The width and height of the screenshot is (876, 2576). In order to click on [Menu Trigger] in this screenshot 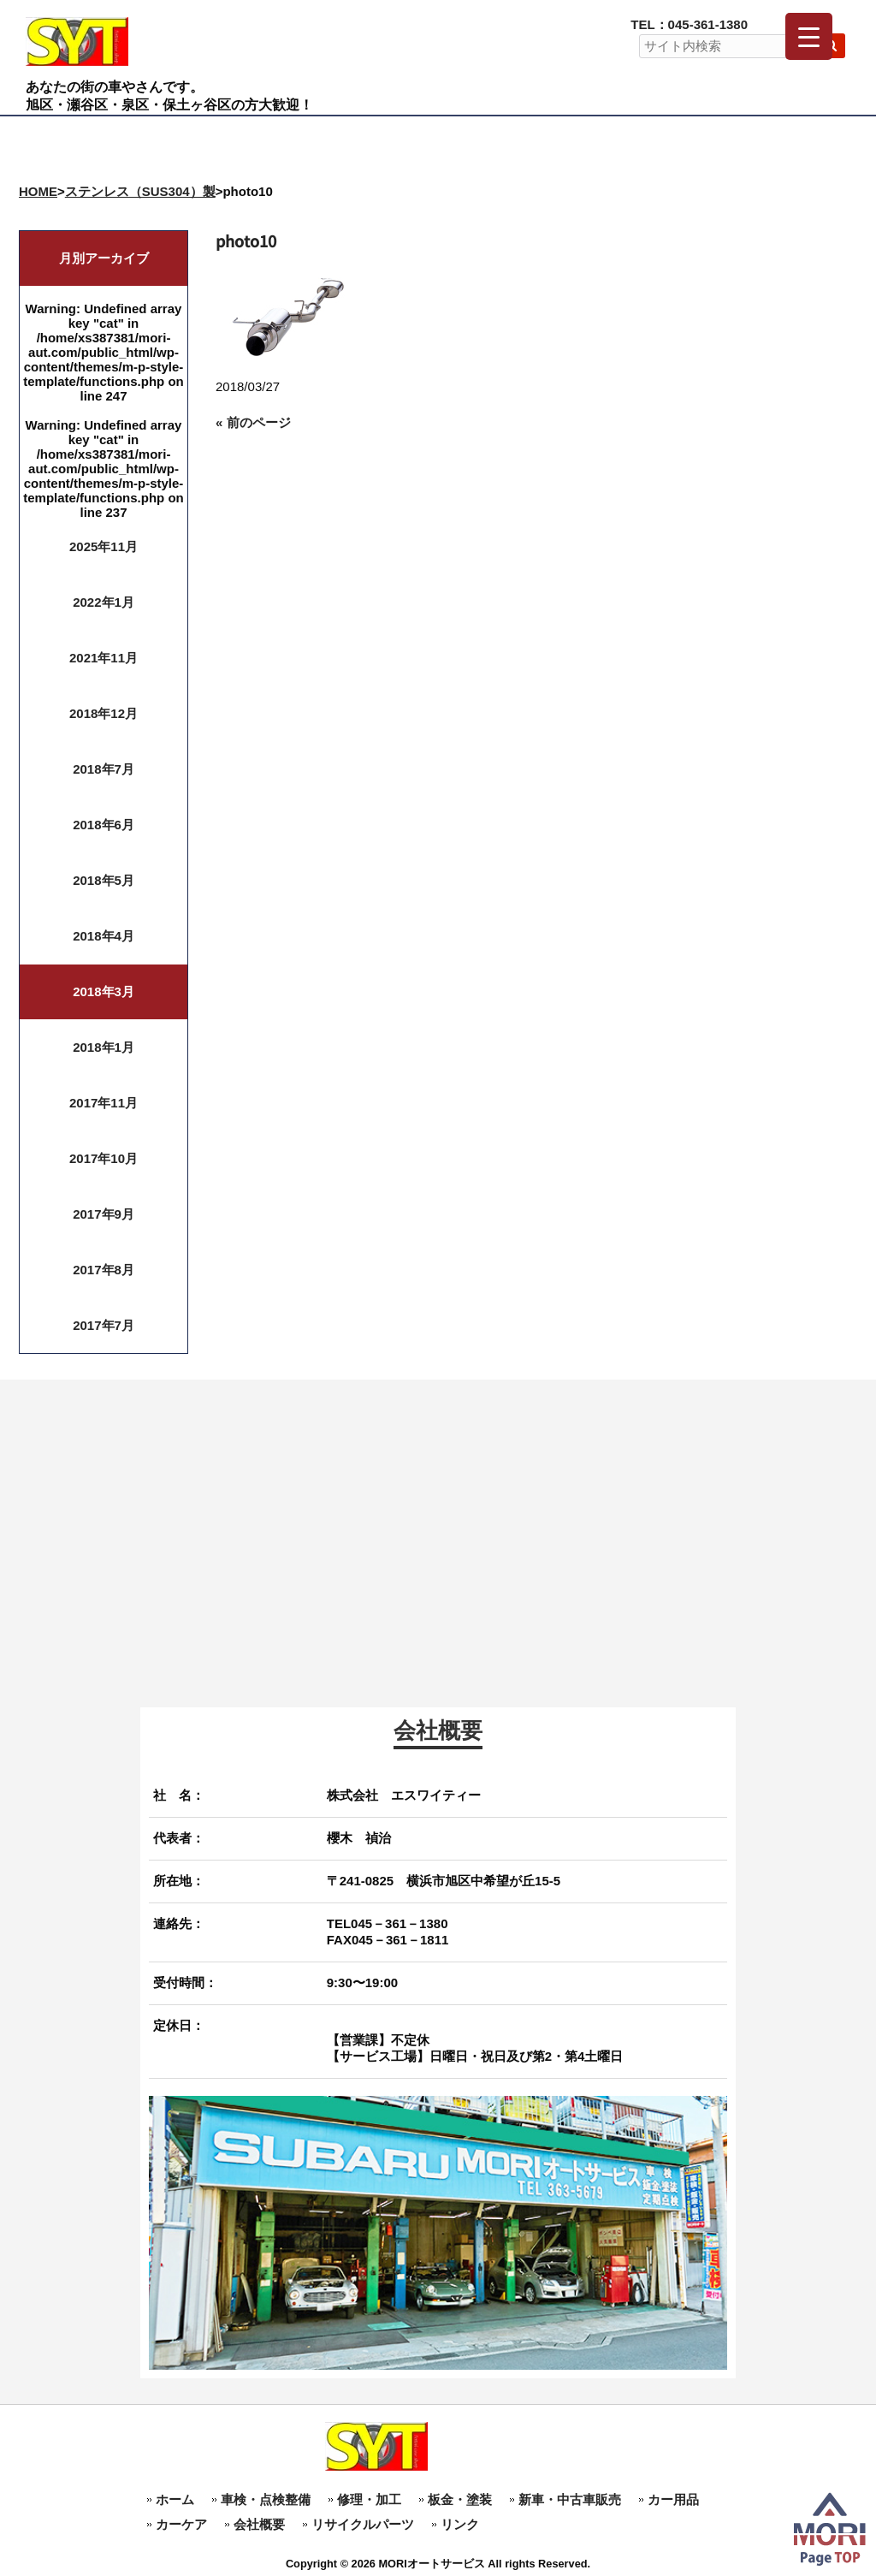, I will do `click(808, 36)`.